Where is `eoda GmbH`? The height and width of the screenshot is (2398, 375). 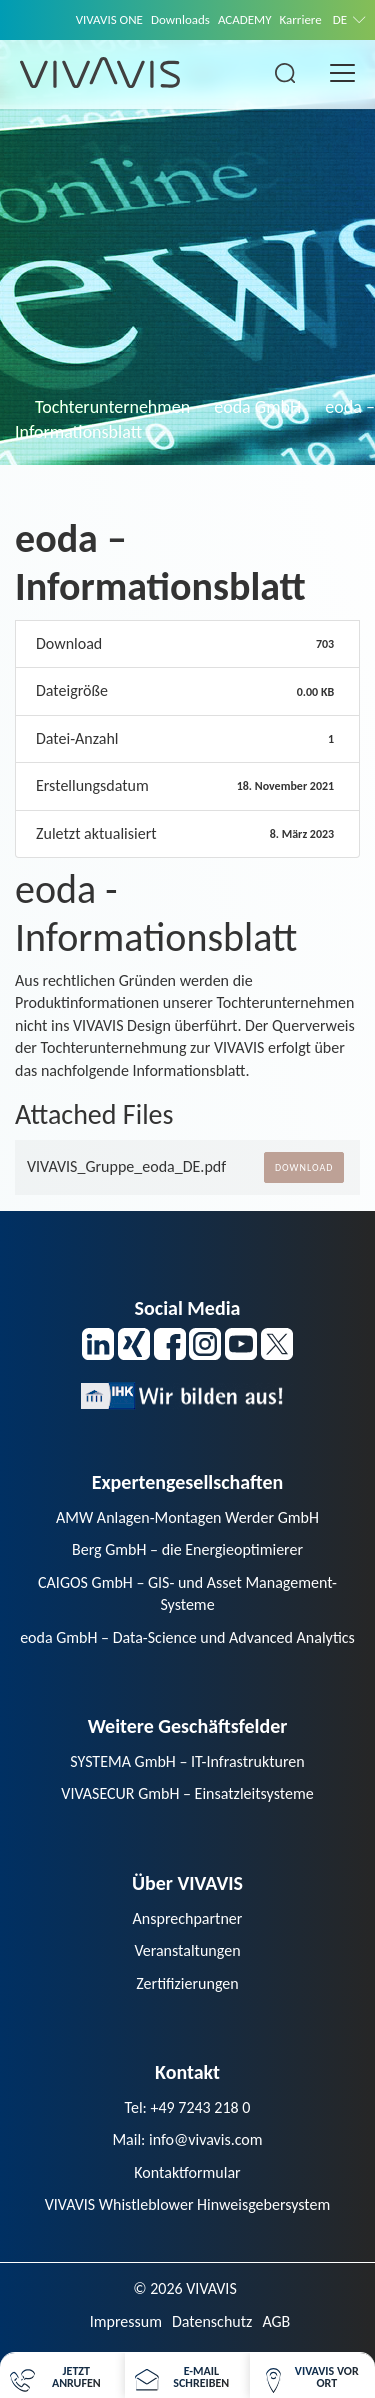 eoda GmbH is located at coordinates (257, 407).